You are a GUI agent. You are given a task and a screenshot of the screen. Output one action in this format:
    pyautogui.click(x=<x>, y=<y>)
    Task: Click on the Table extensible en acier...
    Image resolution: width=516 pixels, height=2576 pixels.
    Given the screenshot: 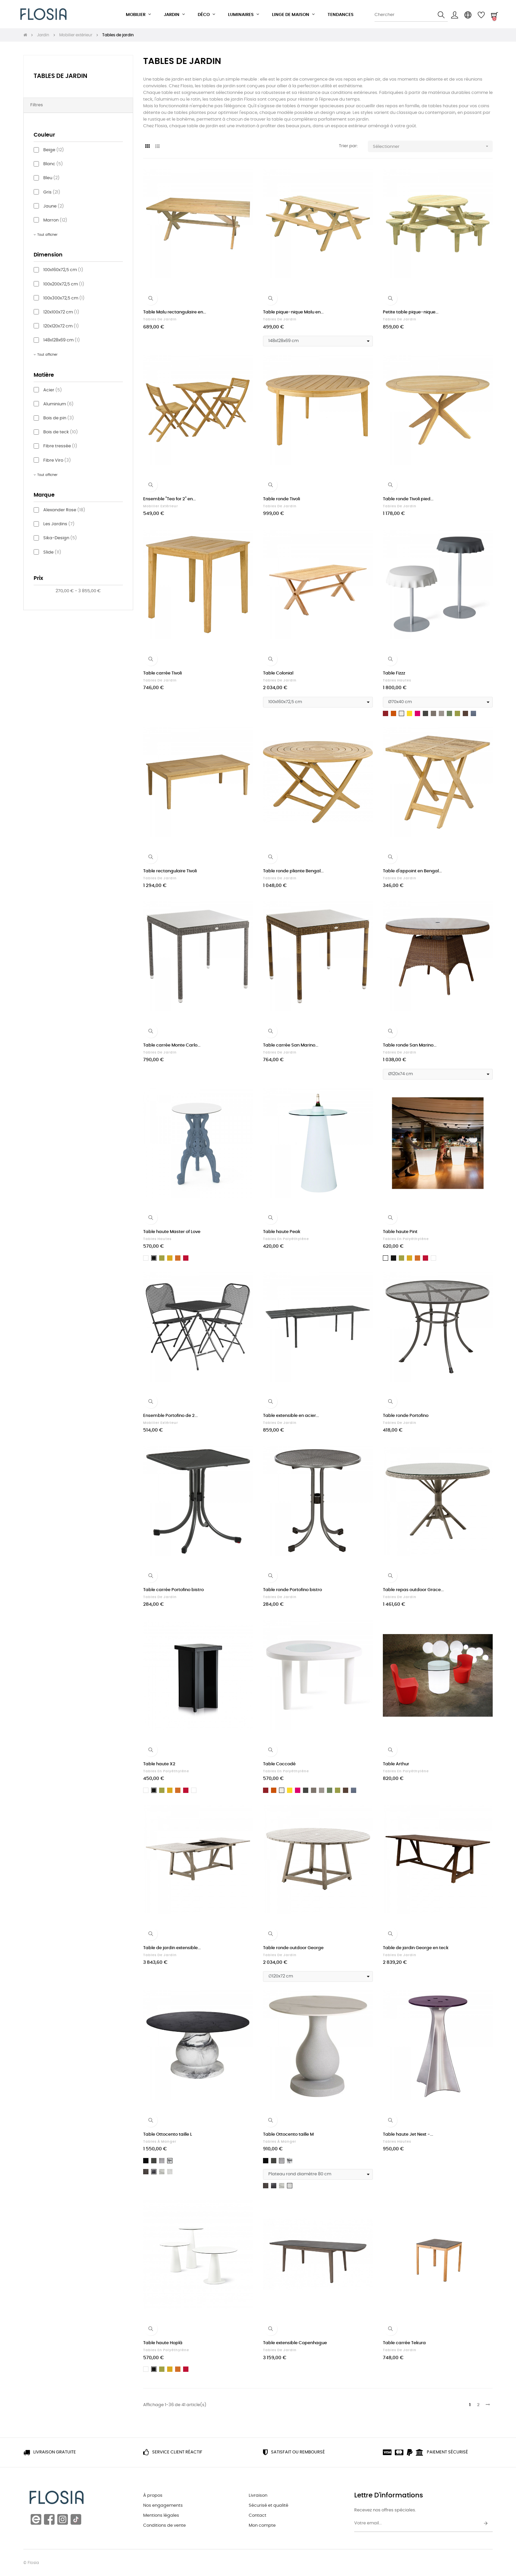 What is the action you would take?
    pyautogui.click(x=291, y=1416)
    